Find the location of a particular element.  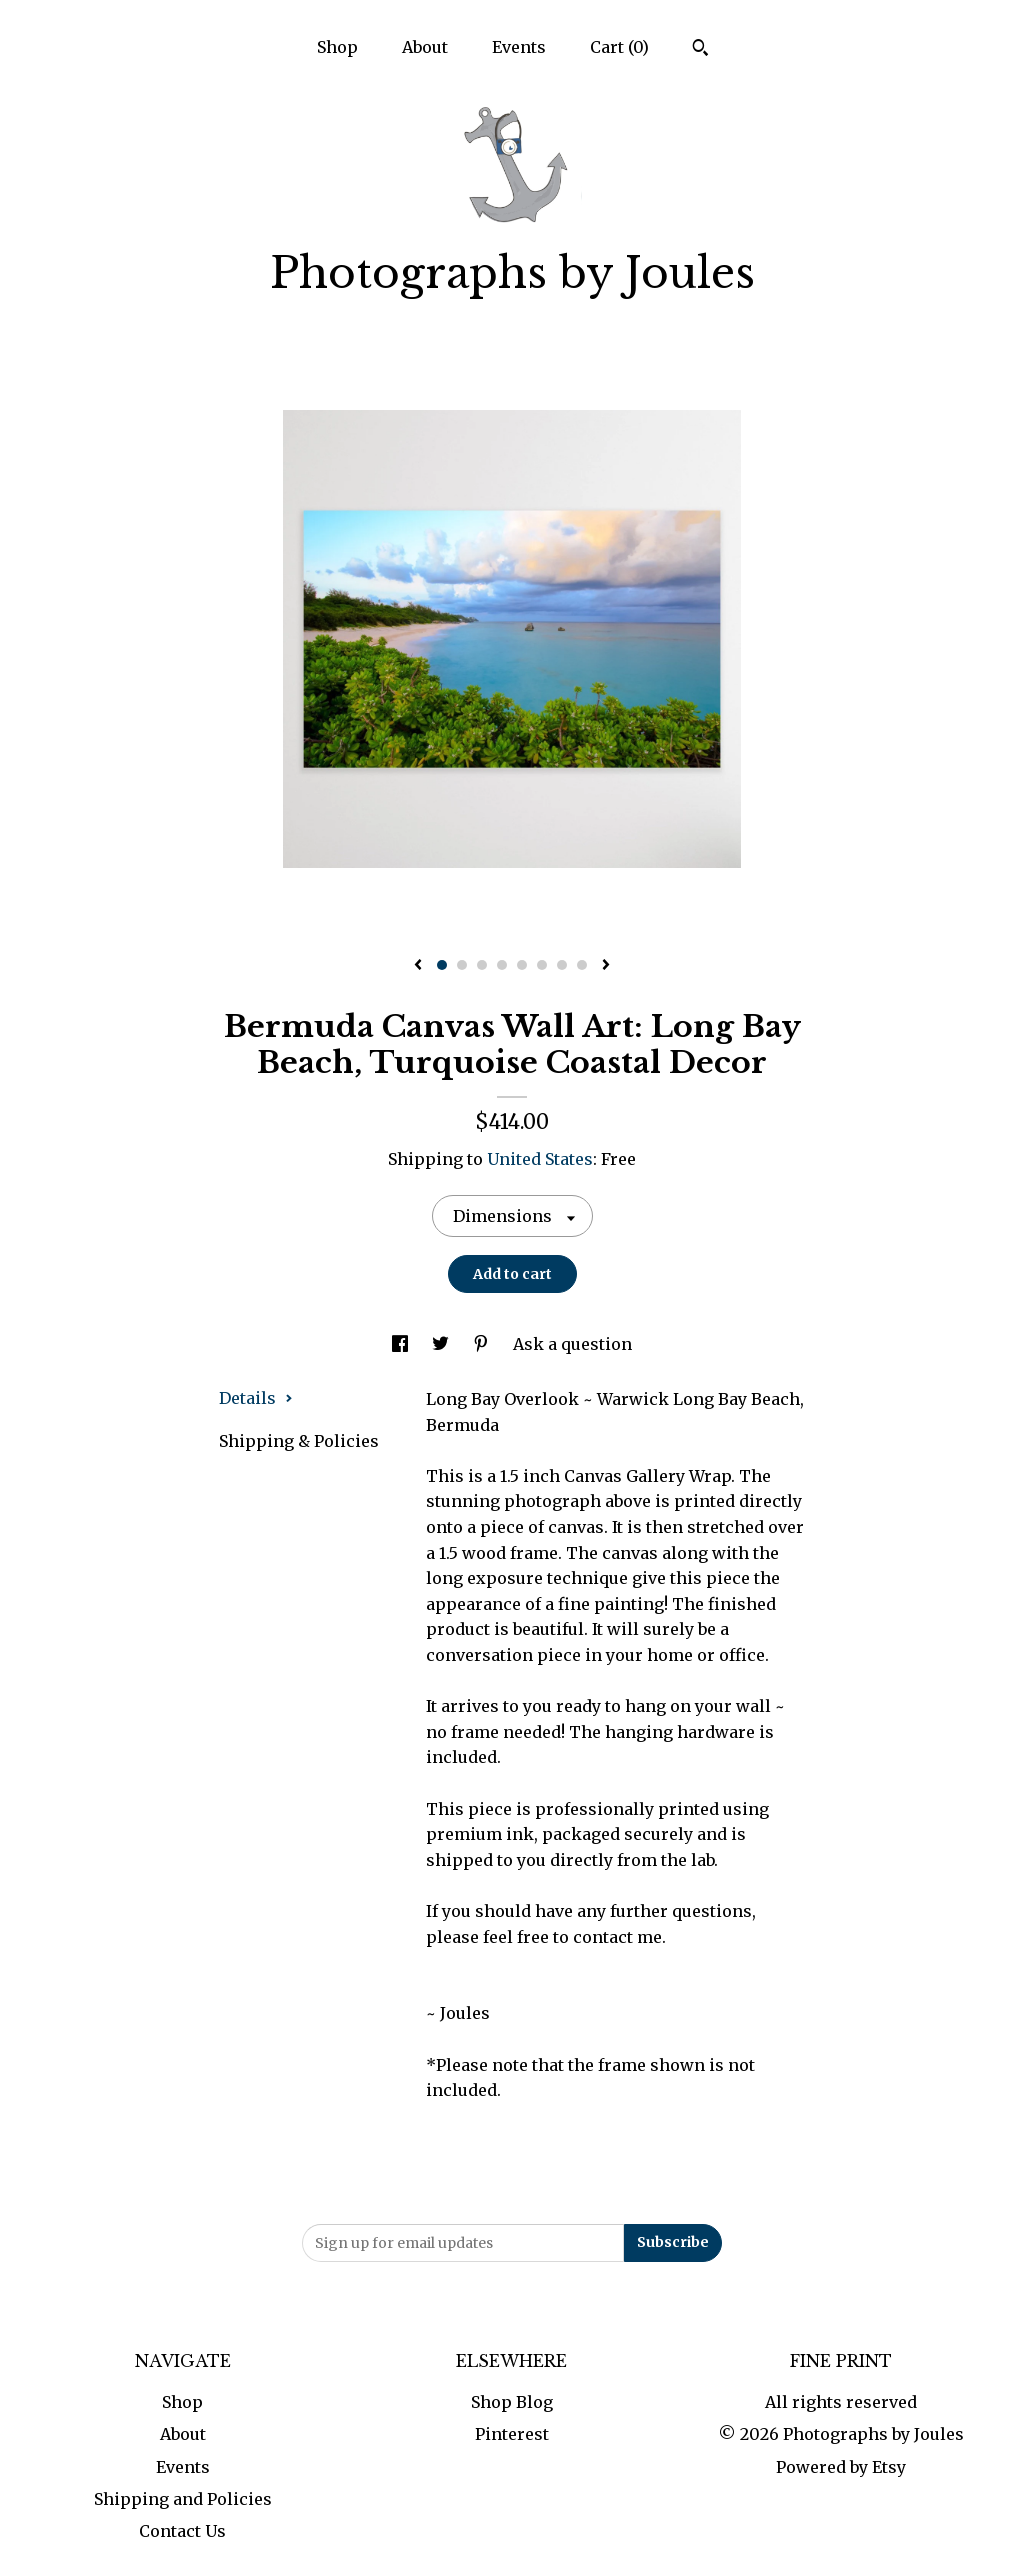

[show next listing image] is located at coordinates (606, 966).